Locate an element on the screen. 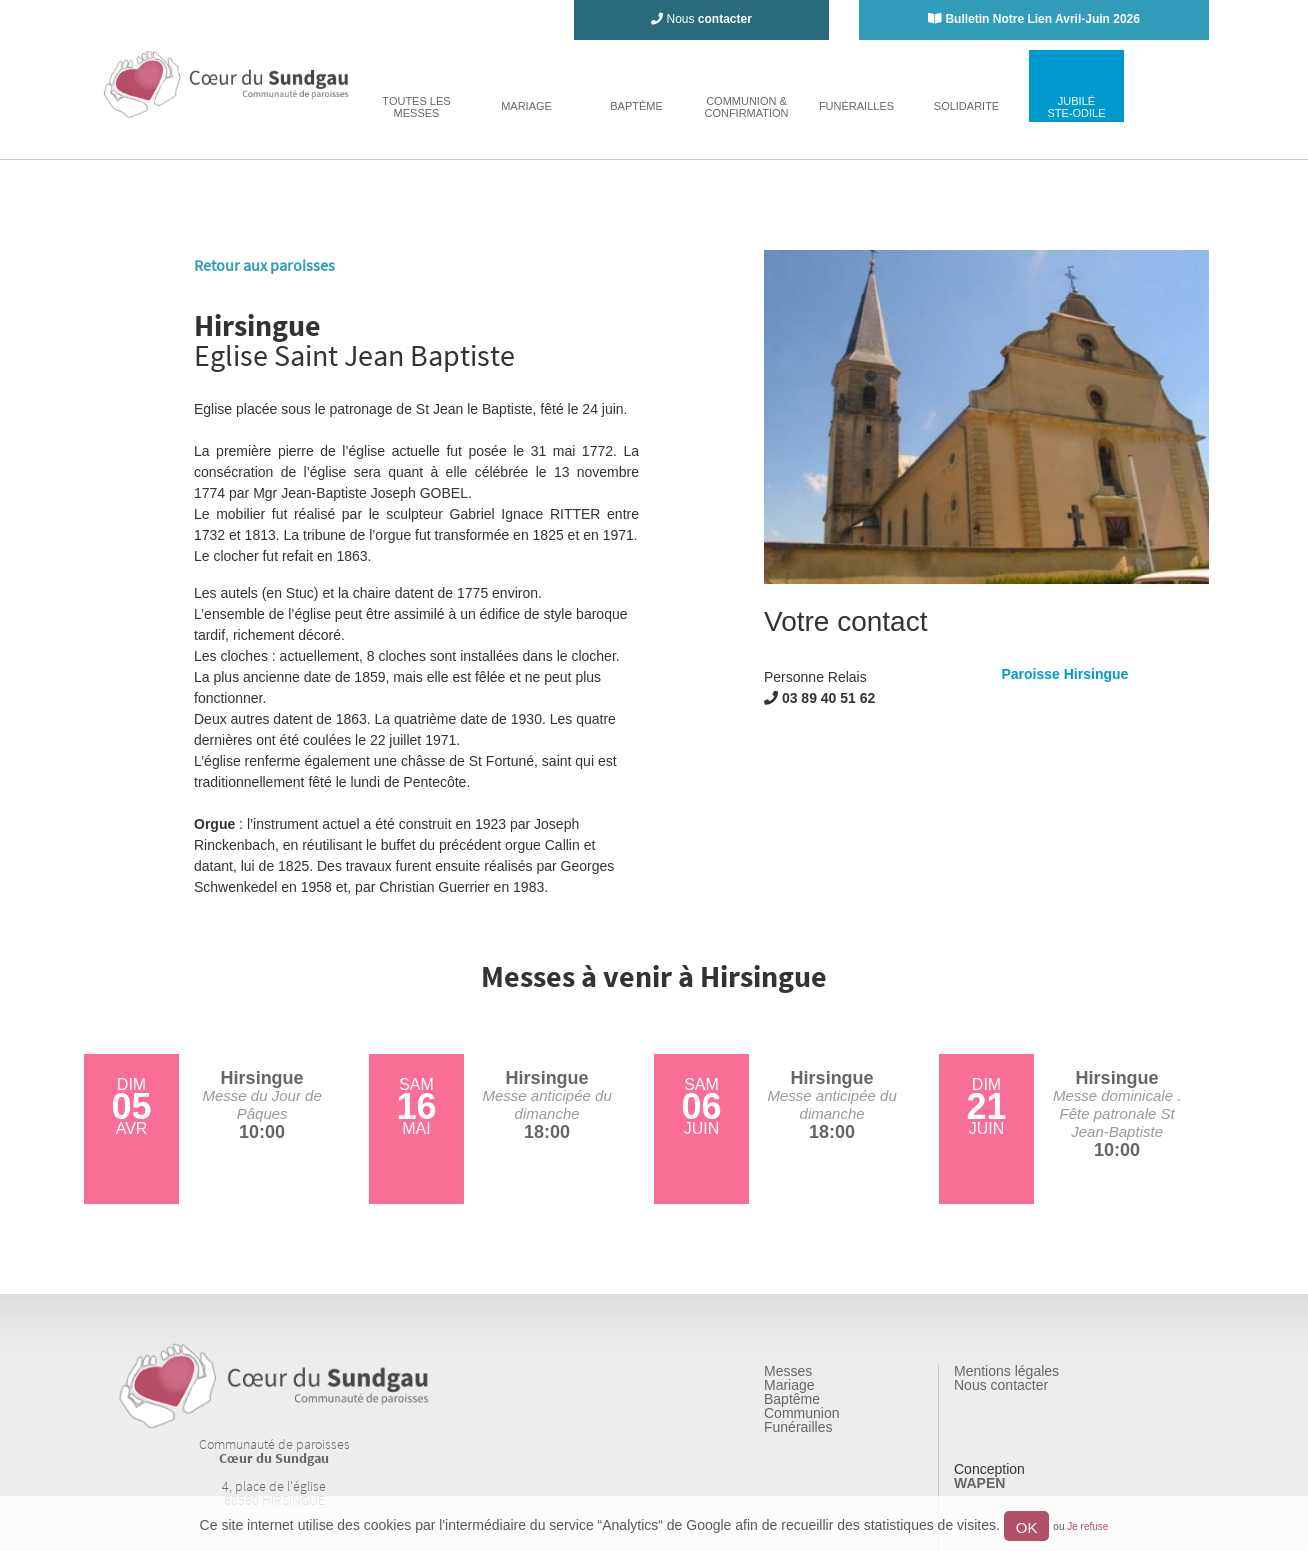 Image resolution: width=1308 pixels, height=1551 pixels. Nous is located at coordinates (701, 19).